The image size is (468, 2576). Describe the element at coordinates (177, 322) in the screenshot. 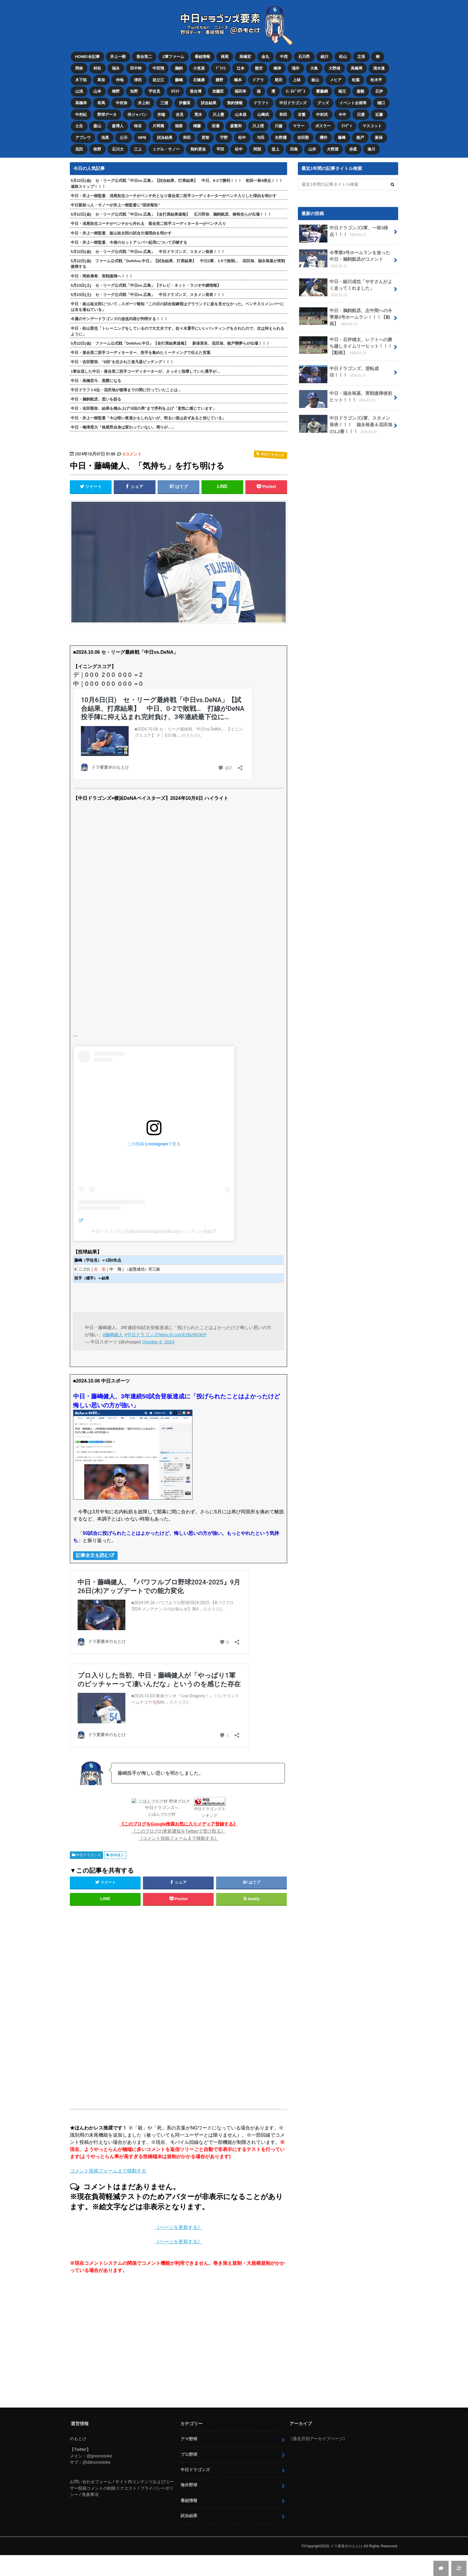

I see `中日・松山晋也「トレーニングをしているので大丈夫です。佐々木選手にいいバッティングをされたので、次は抑えられるように」` at that location.